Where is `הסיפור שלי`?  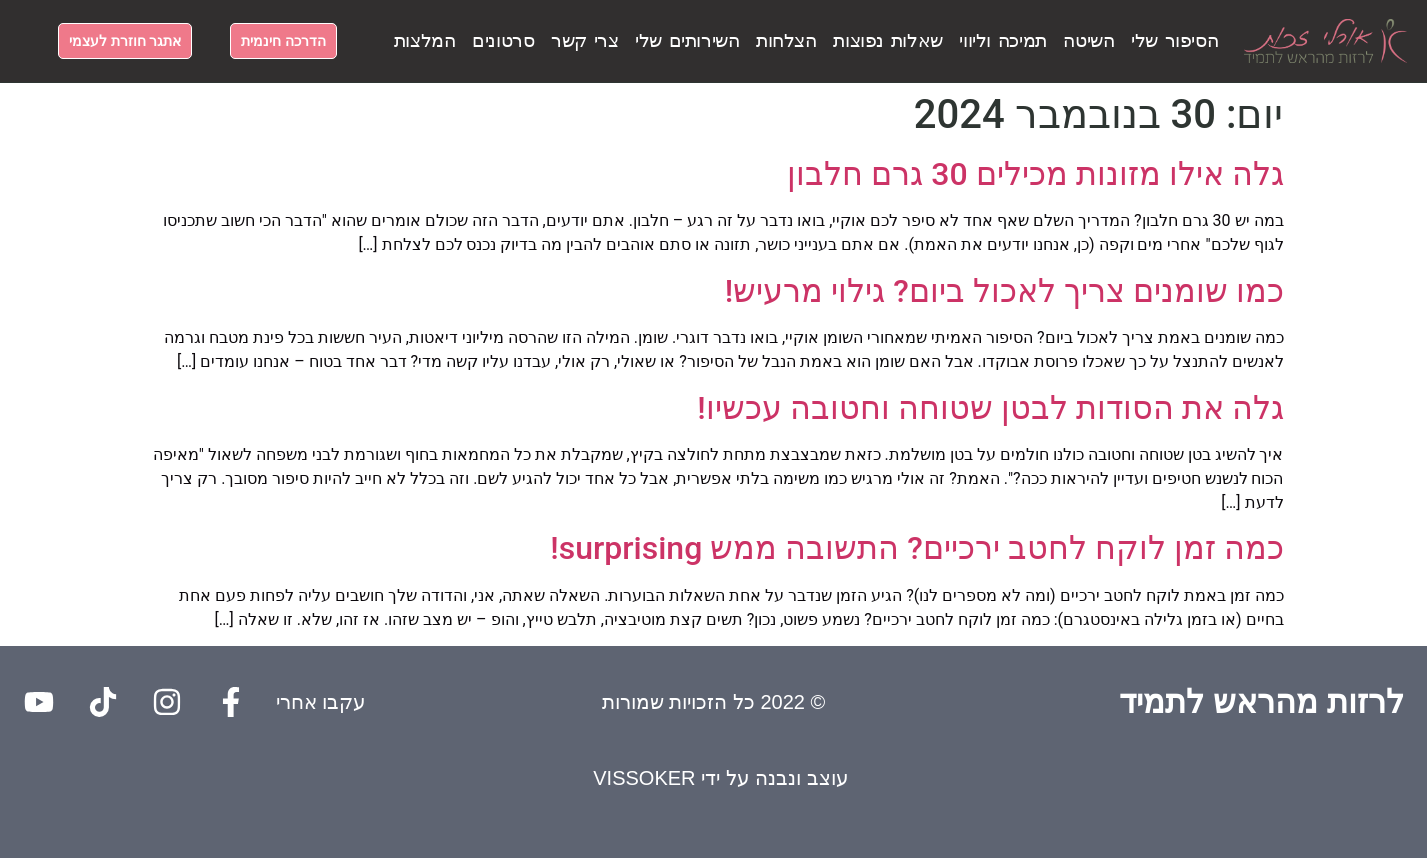 הסיפור שלי is located at coordinates (1174, 40).